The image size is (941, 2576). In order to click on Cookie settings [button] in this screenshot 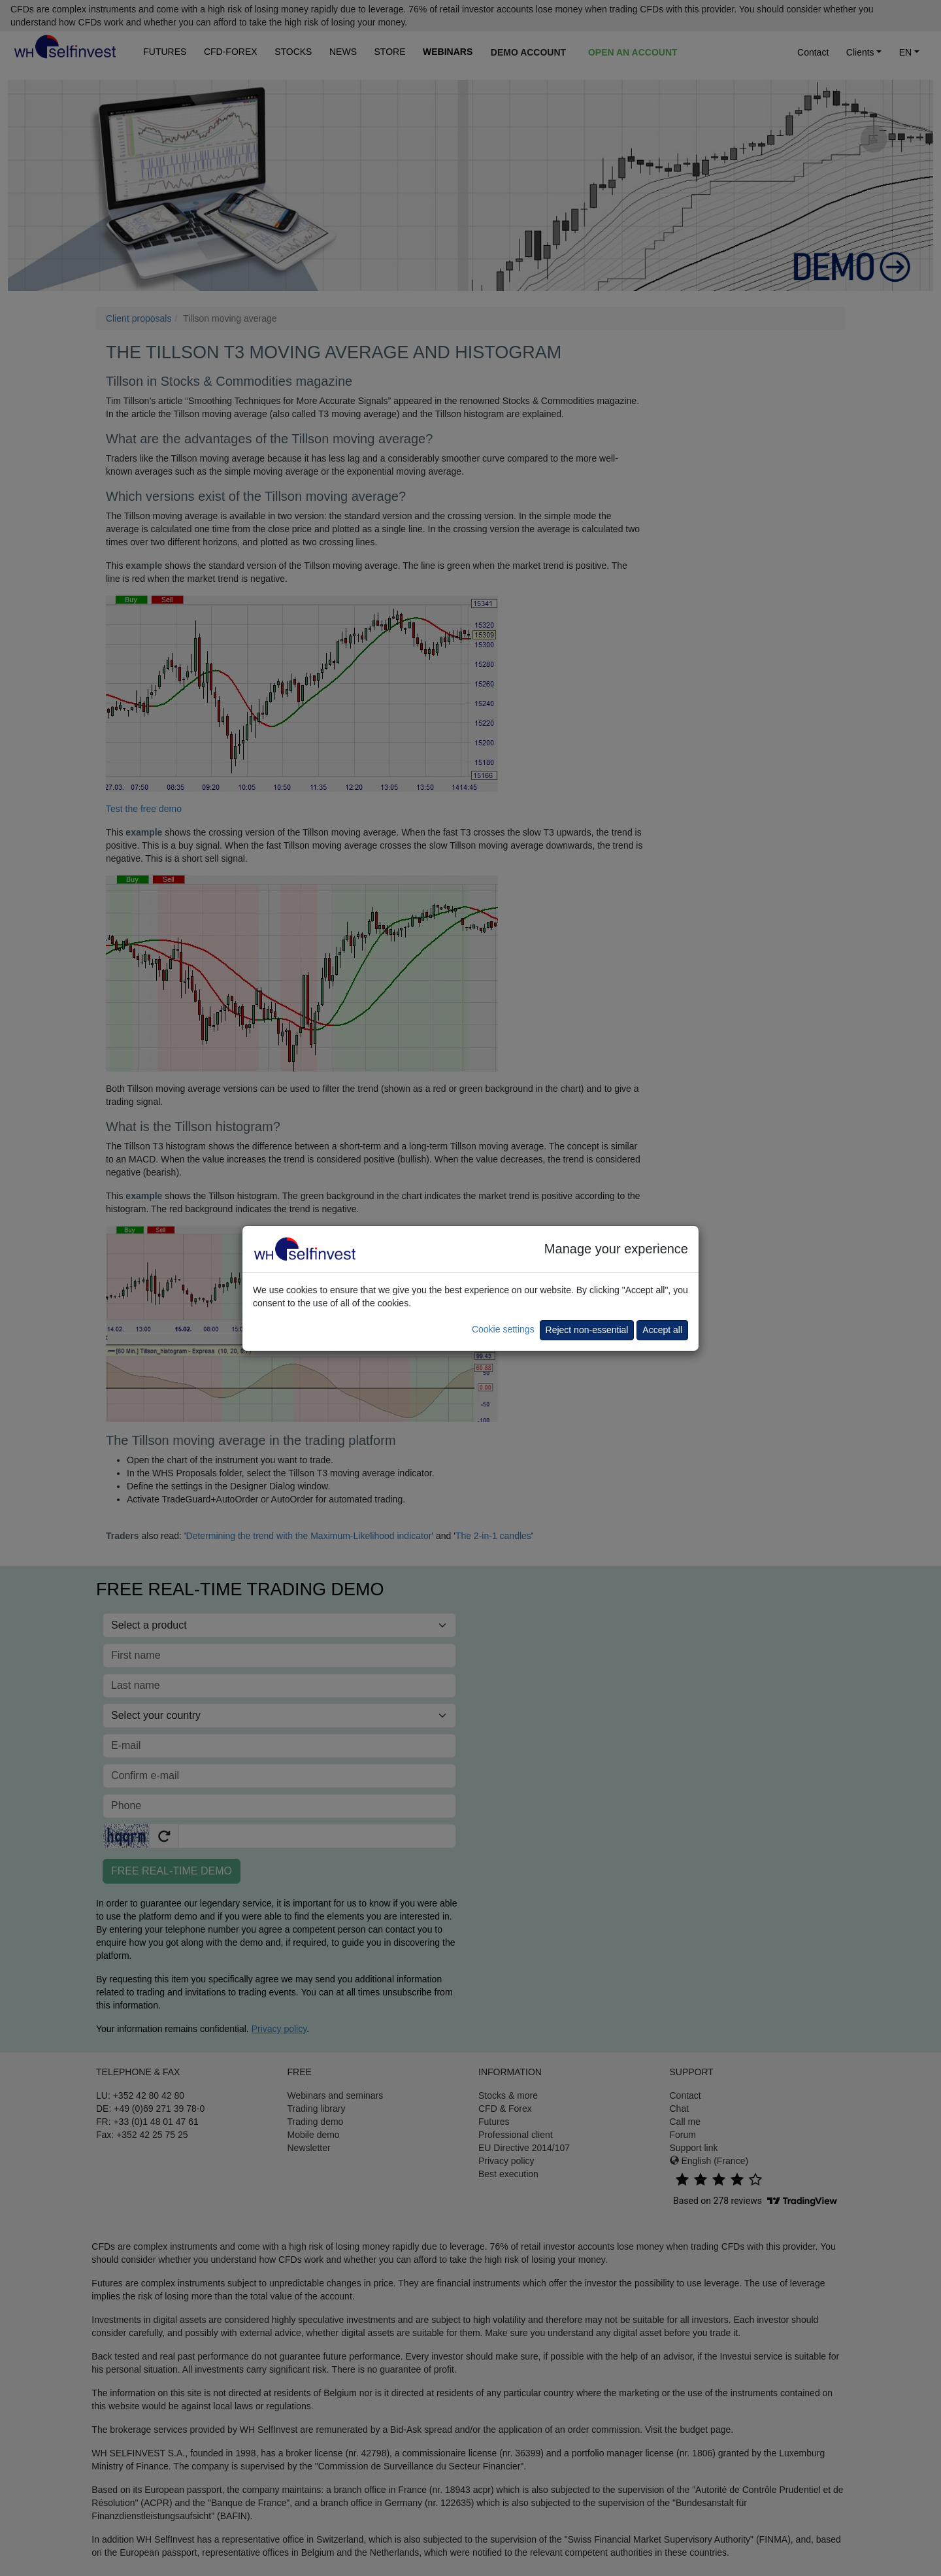, I will do `click(503, 1329)`.